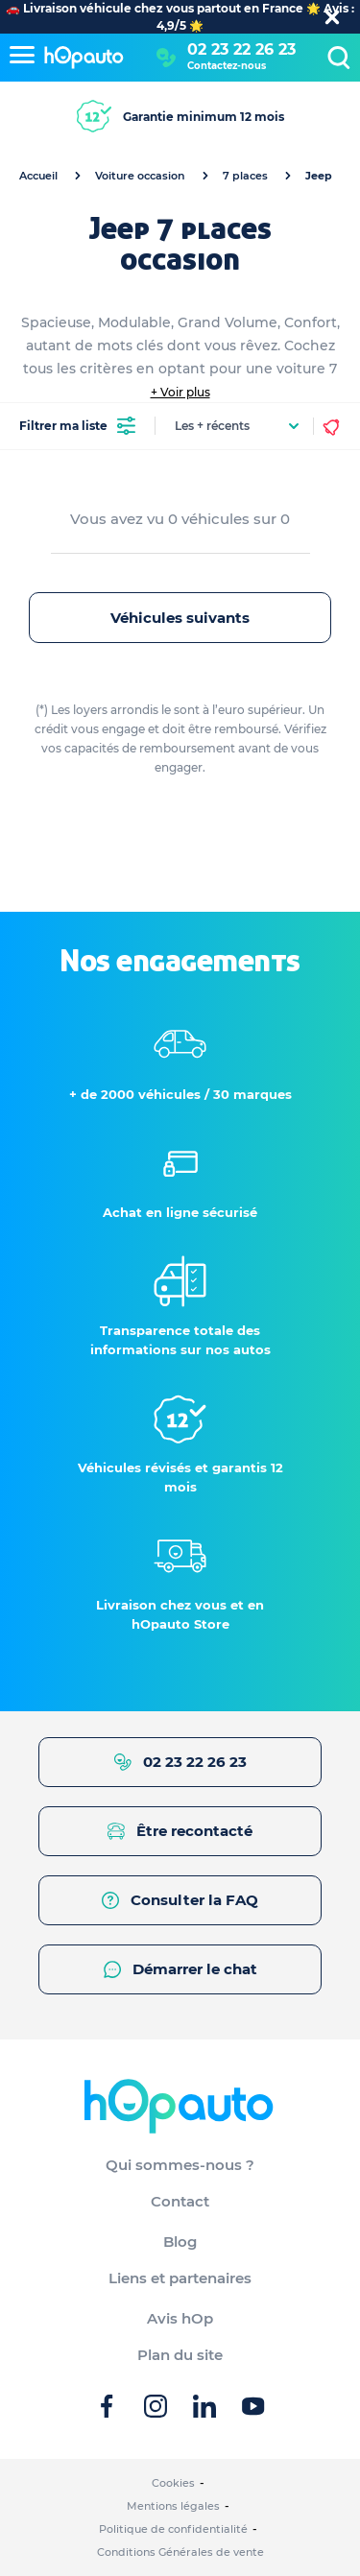  What do you see at coordinates (173, 2506) in the screenshot?
I see `Mentions légales` at bounding box center [173, 2506].